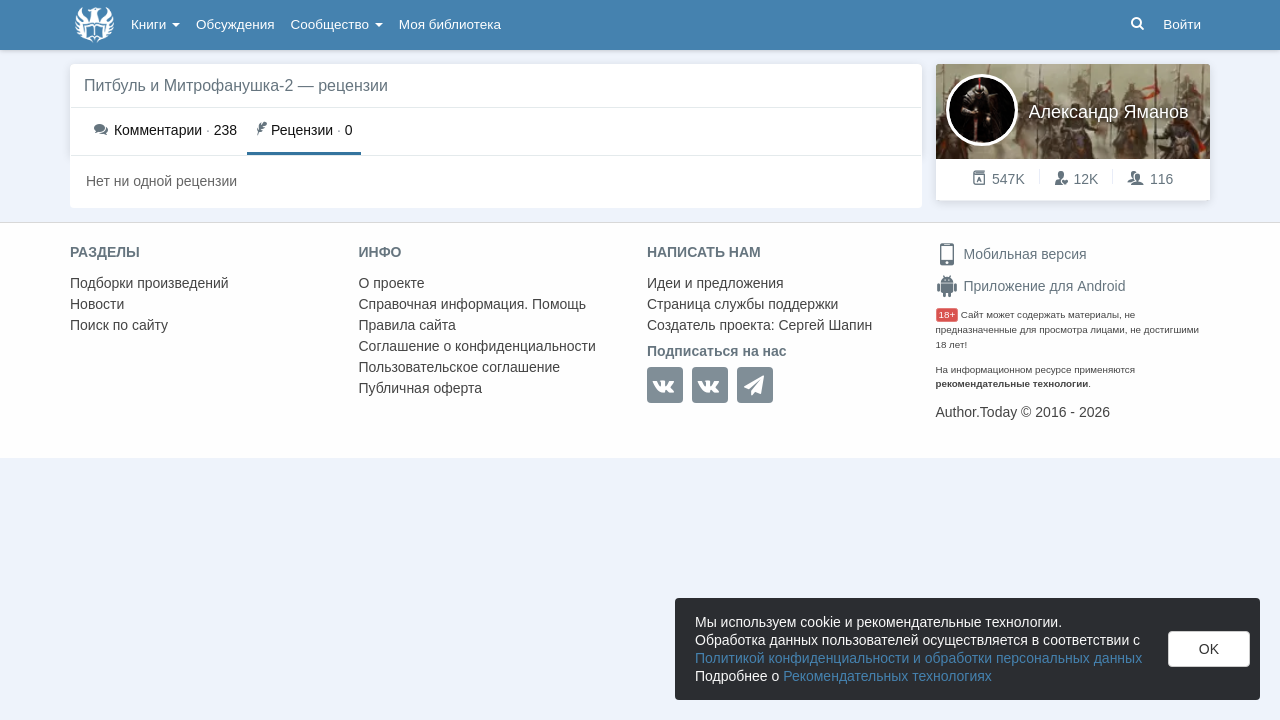 The image size is (1280, 720). What do you see at coordinates (715, 283) in the screenshot?
I see `Идеи и предложения` at bounding box center [715, 283].